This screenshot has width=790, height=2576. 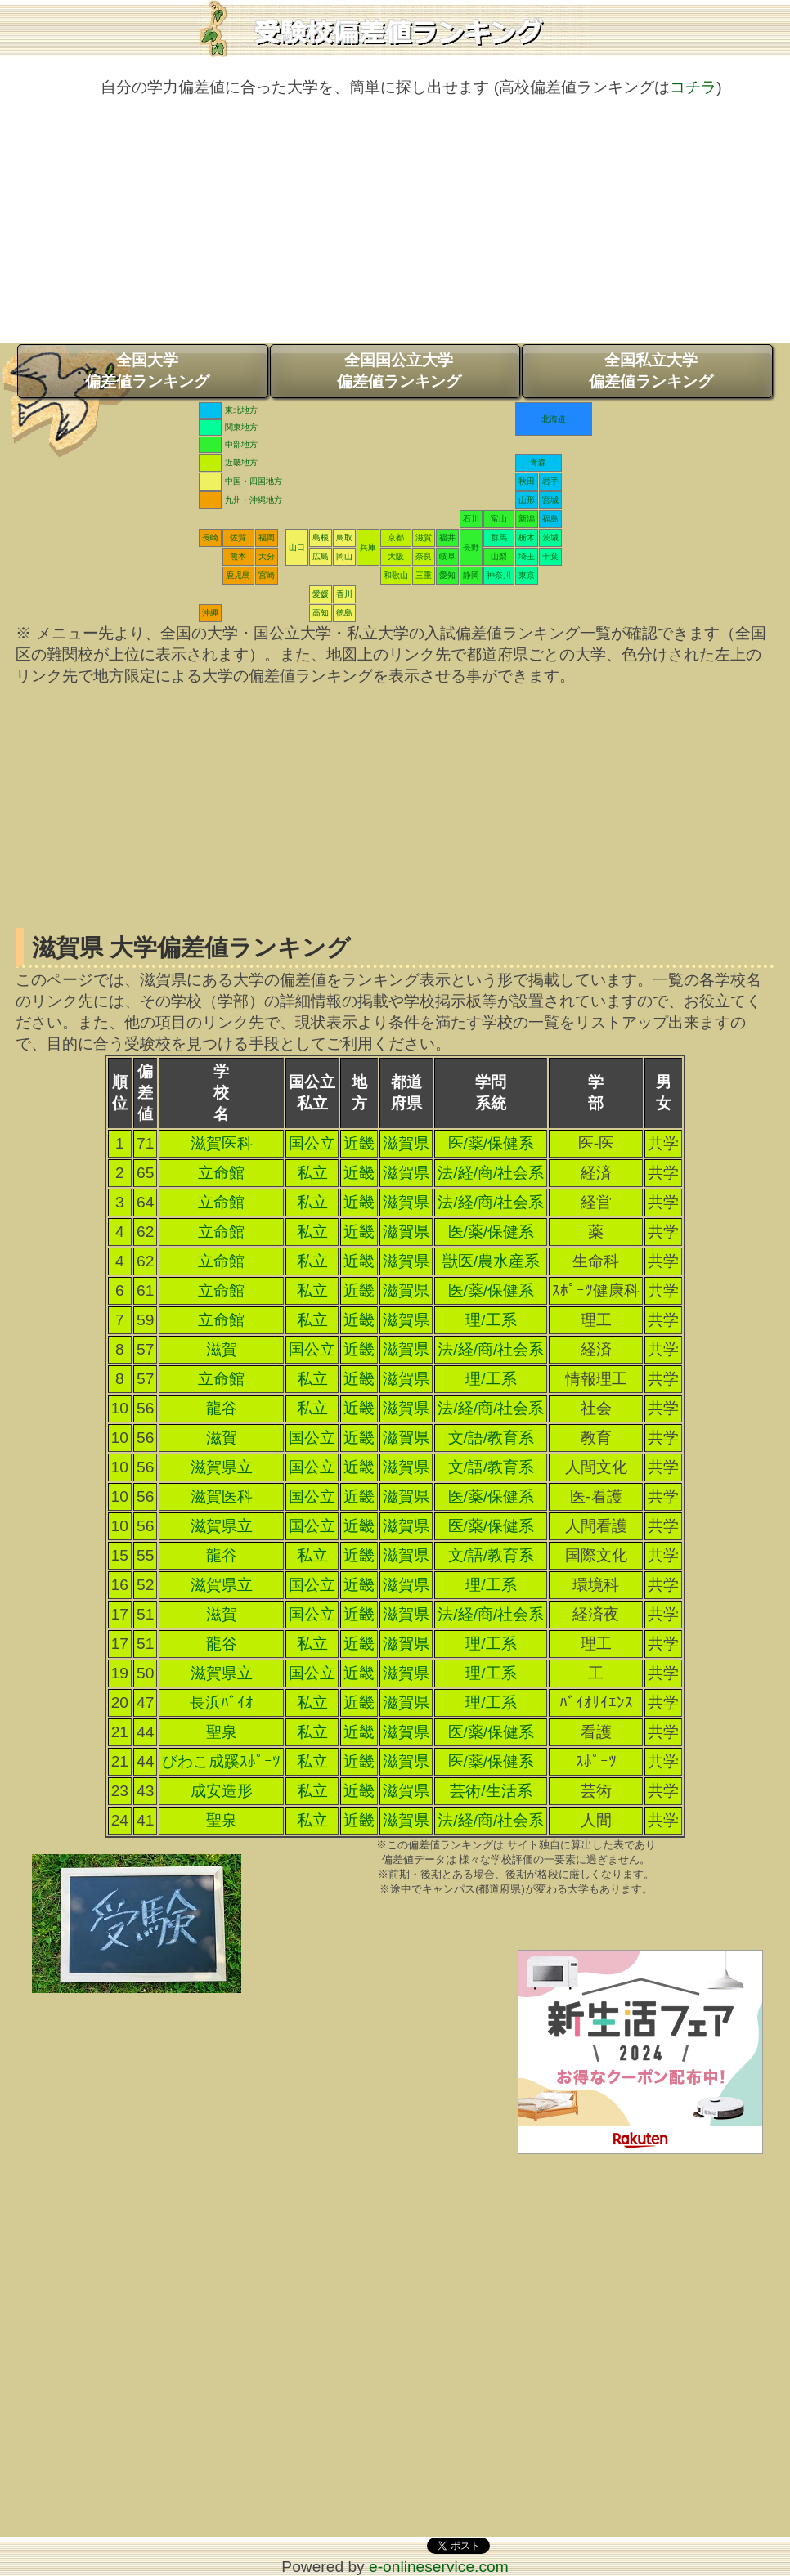 What do you see at coordinates (238, 575) in the screenshot?
I see `鹿児島` at bounding box center [238, 575].